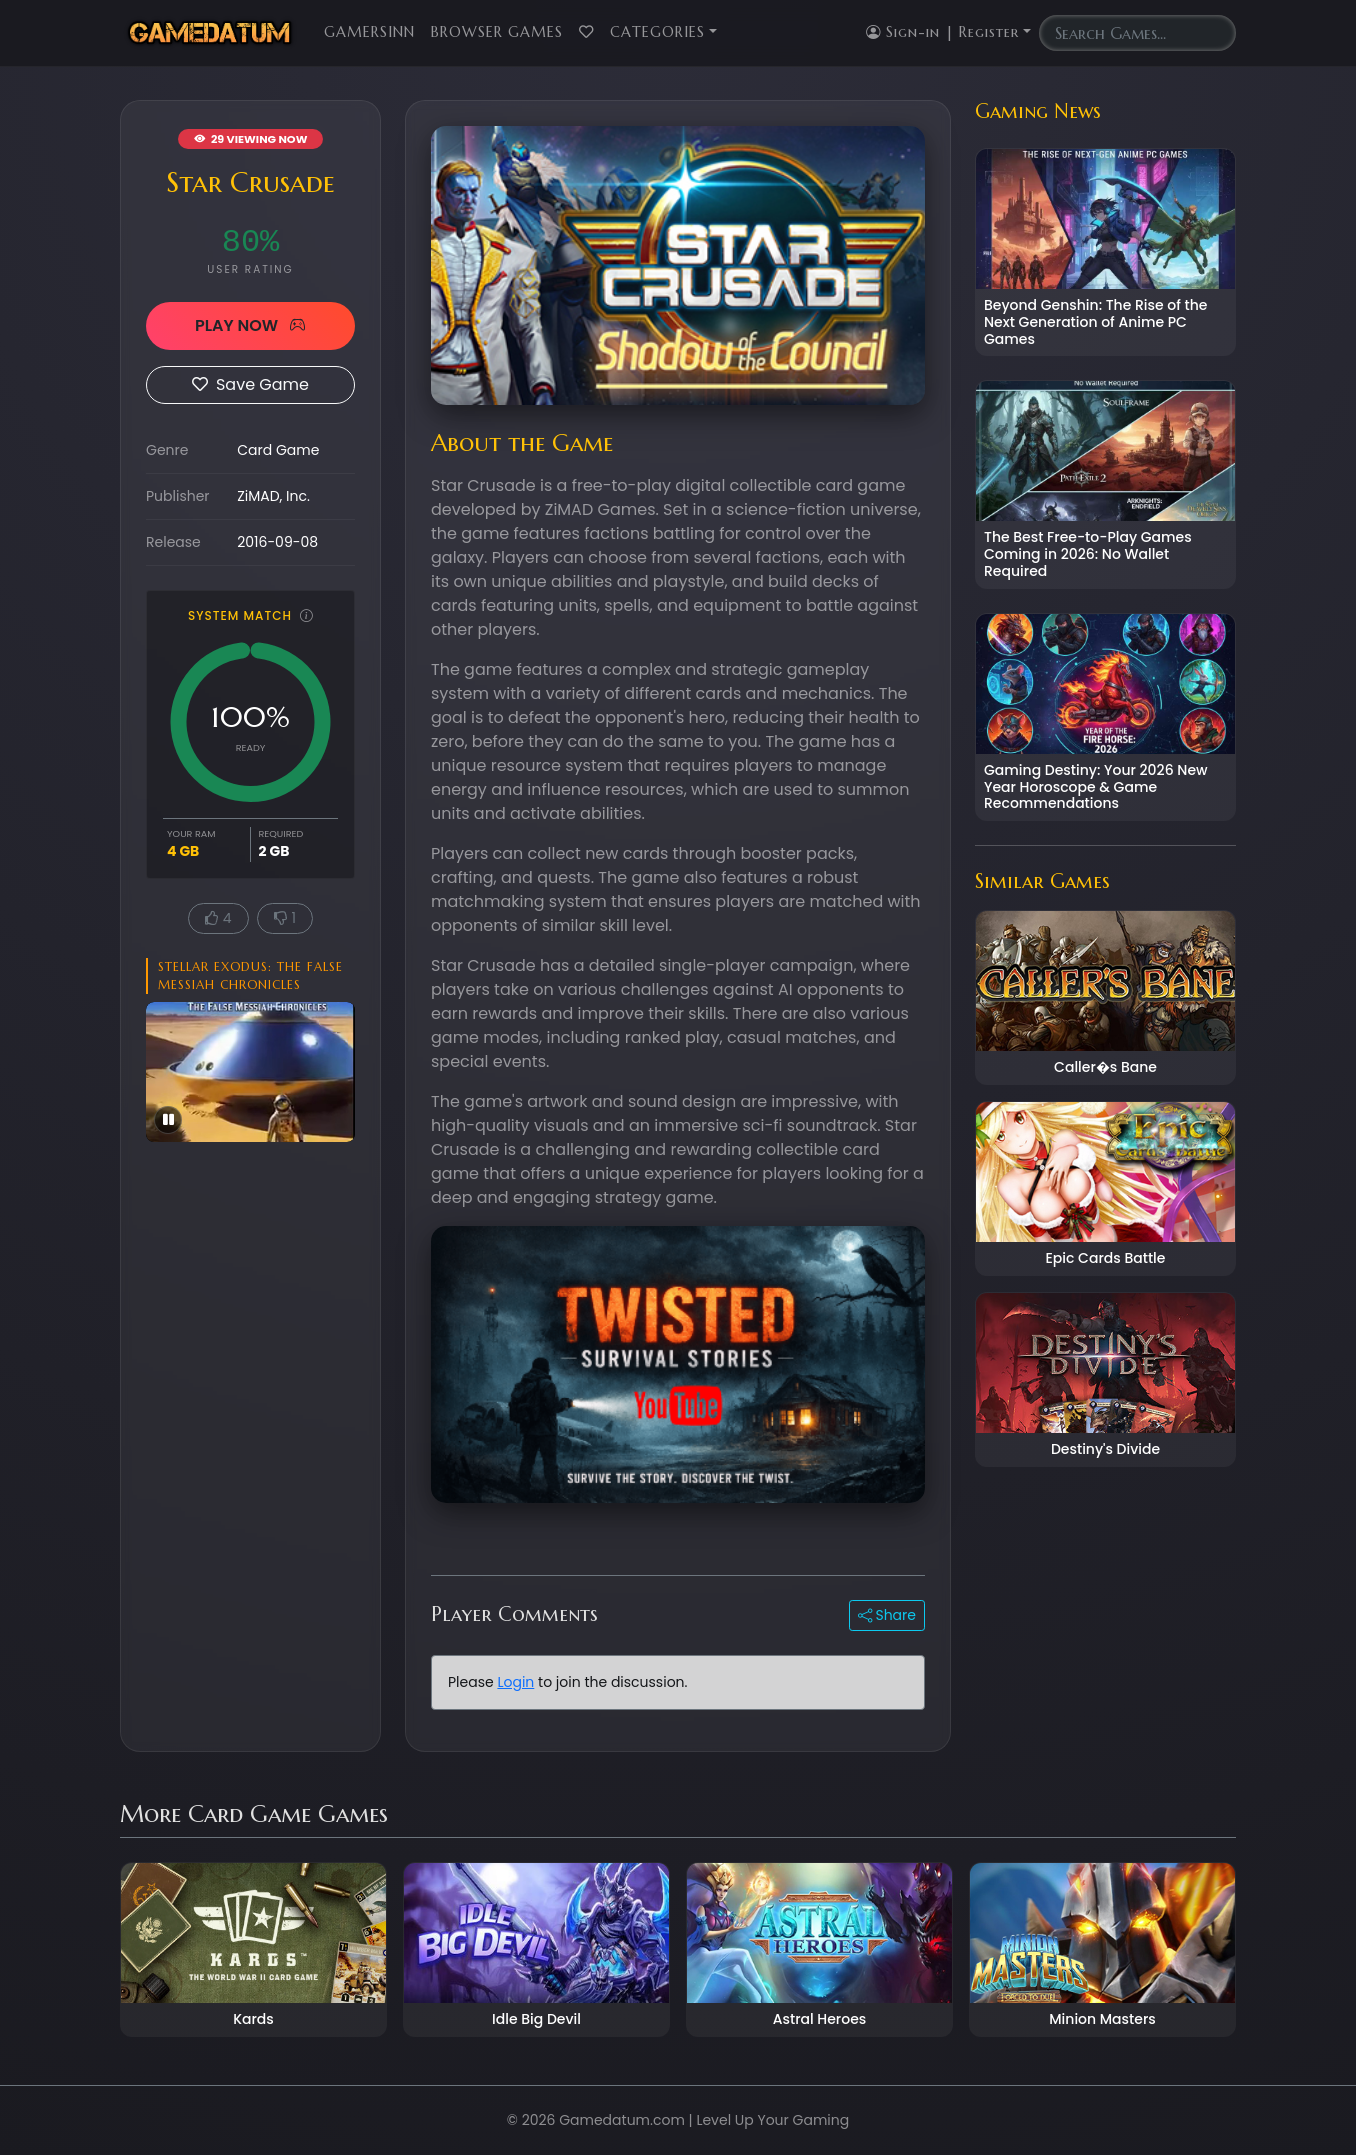  I want to click on Login, so click(515, 1682).